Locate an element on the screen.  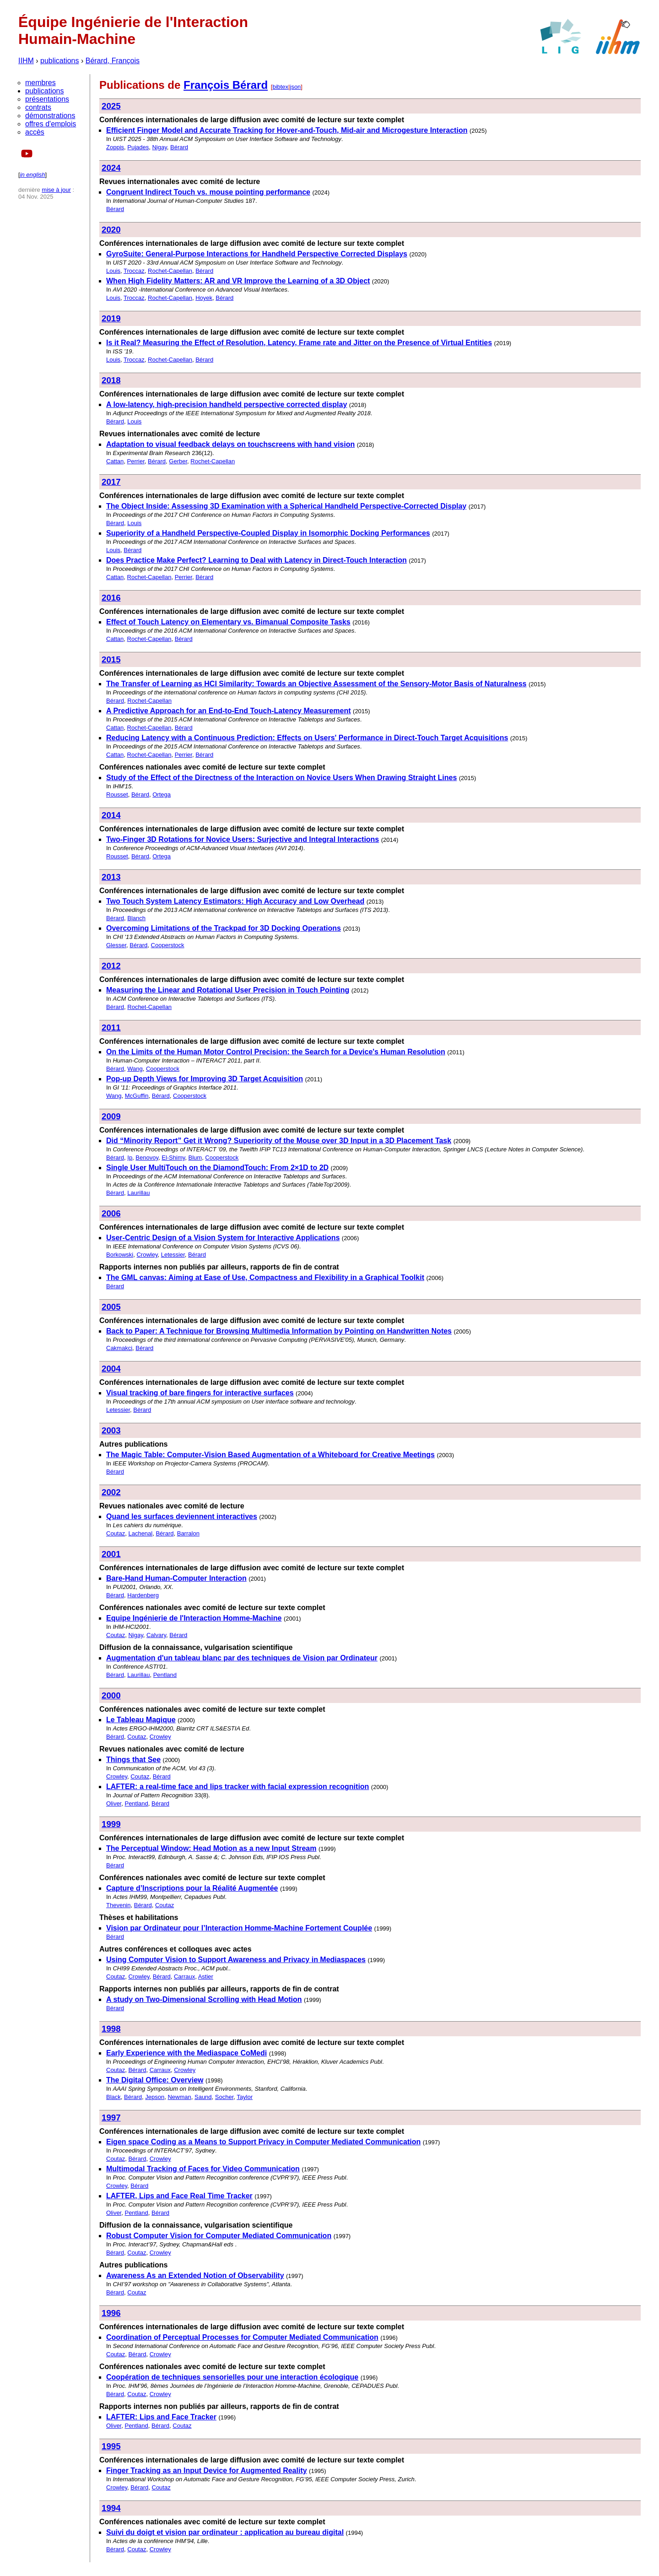
Oliver is located at coordinates (113, 1803).